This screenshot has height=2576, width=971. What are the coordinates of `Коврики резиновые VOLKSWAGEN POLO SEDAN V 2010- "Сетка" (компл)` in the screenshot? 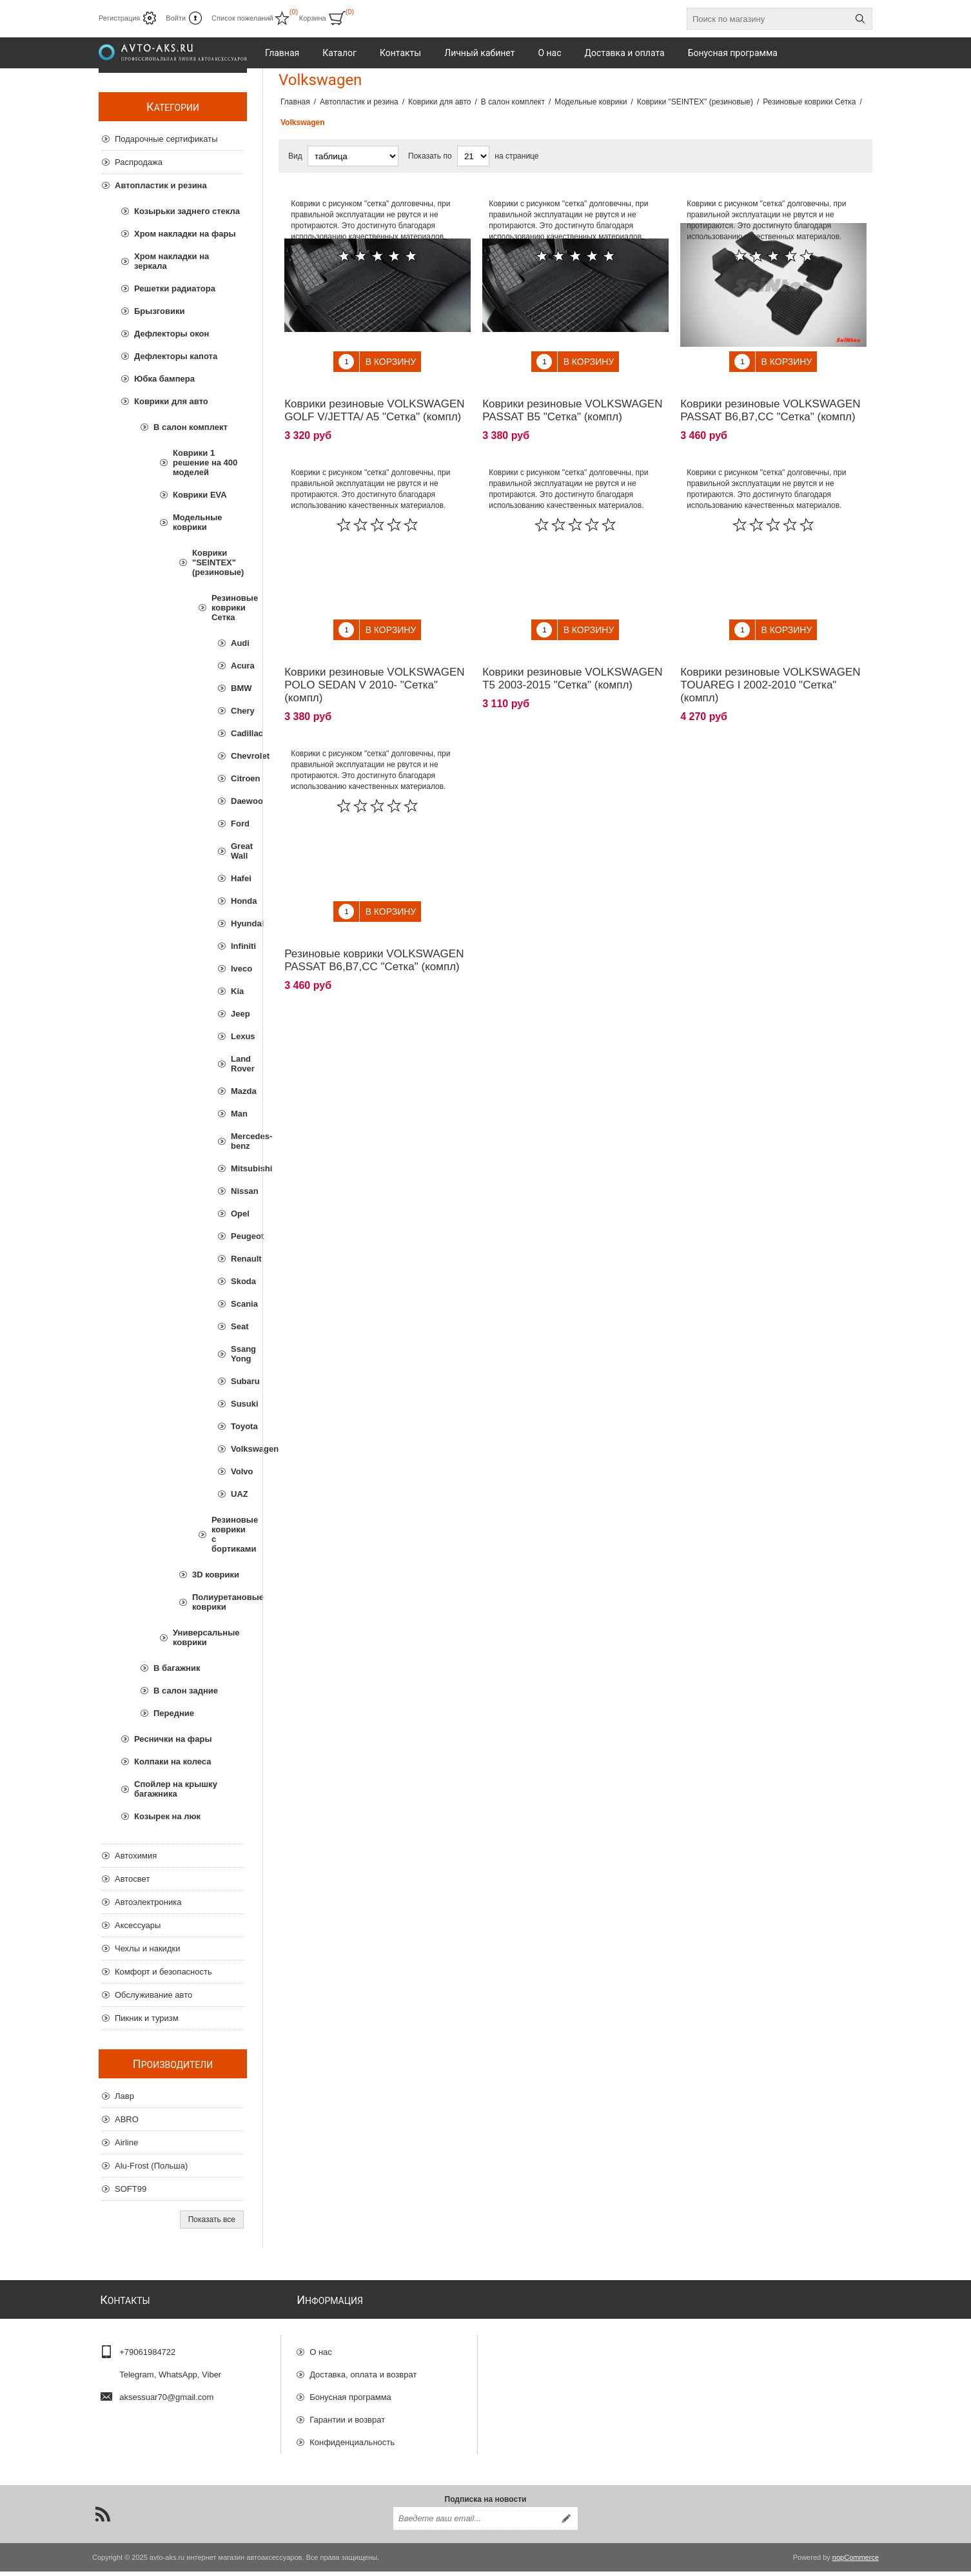 It's located at (374, 666).